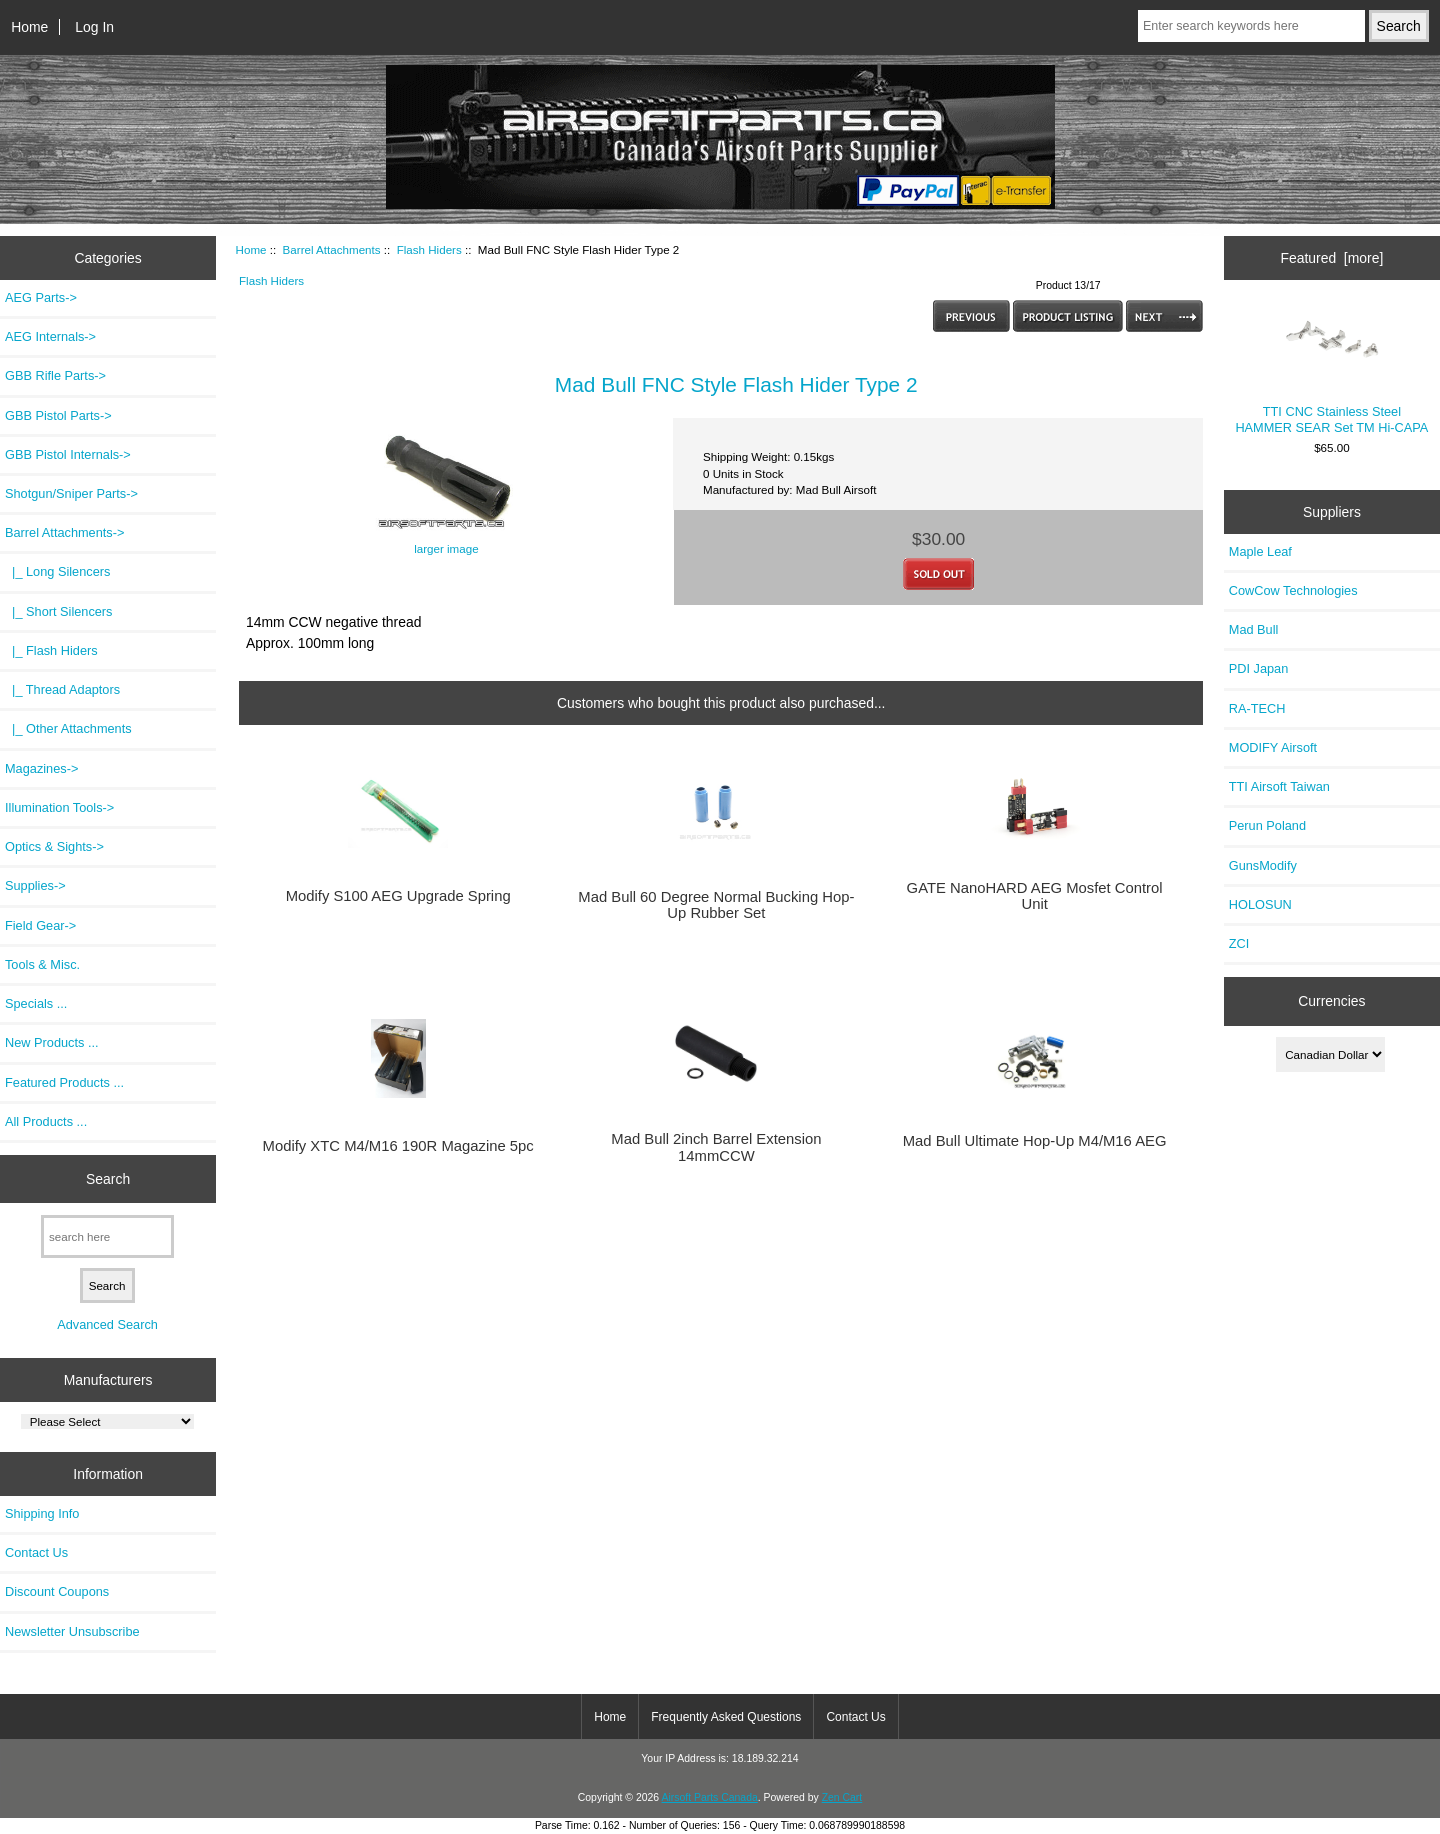 This screenshot has height=1834, width=1440. Describe the element at coordinates (36, 1003) in the screenshot. I see `Specials ...` at that location.